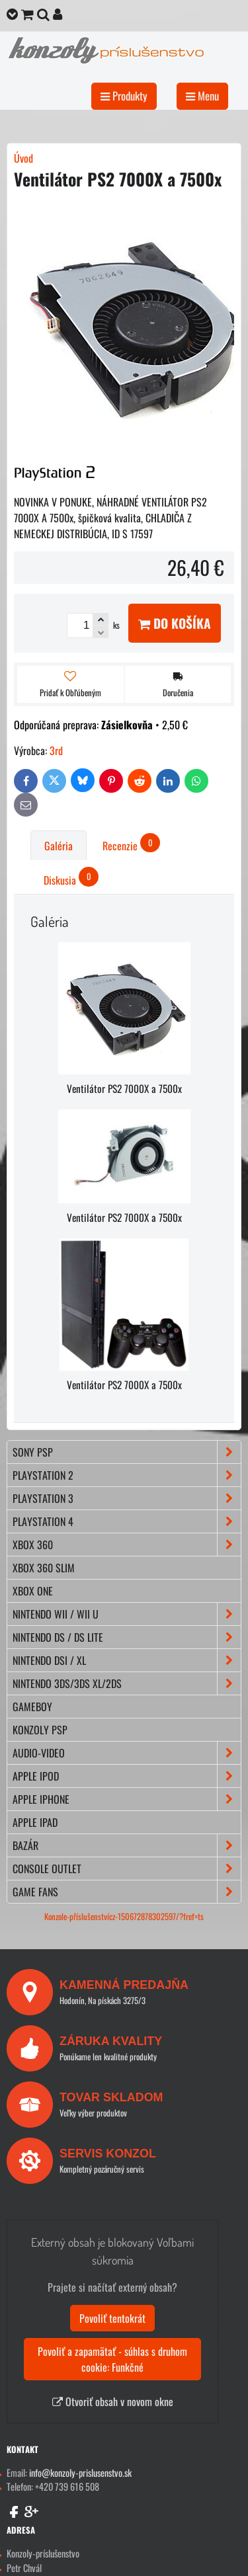  I want to click on BAZÁR, so click(127, 1845).